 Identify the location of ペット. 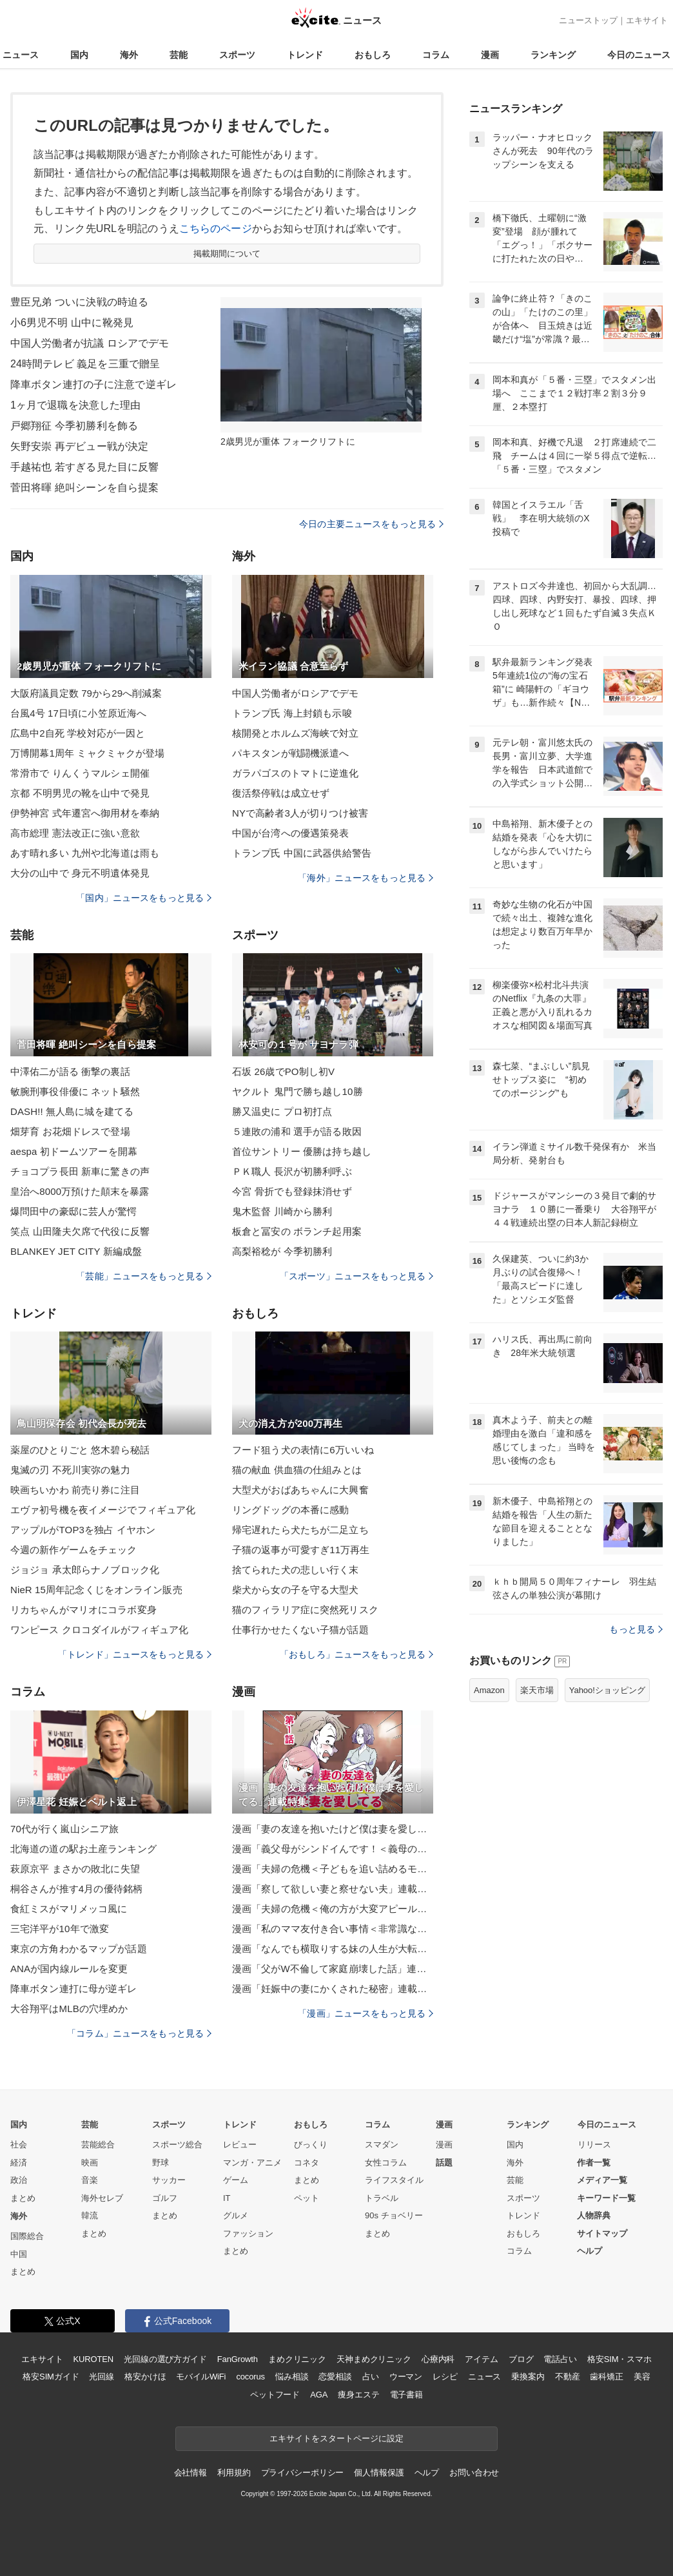
(306, 2198).